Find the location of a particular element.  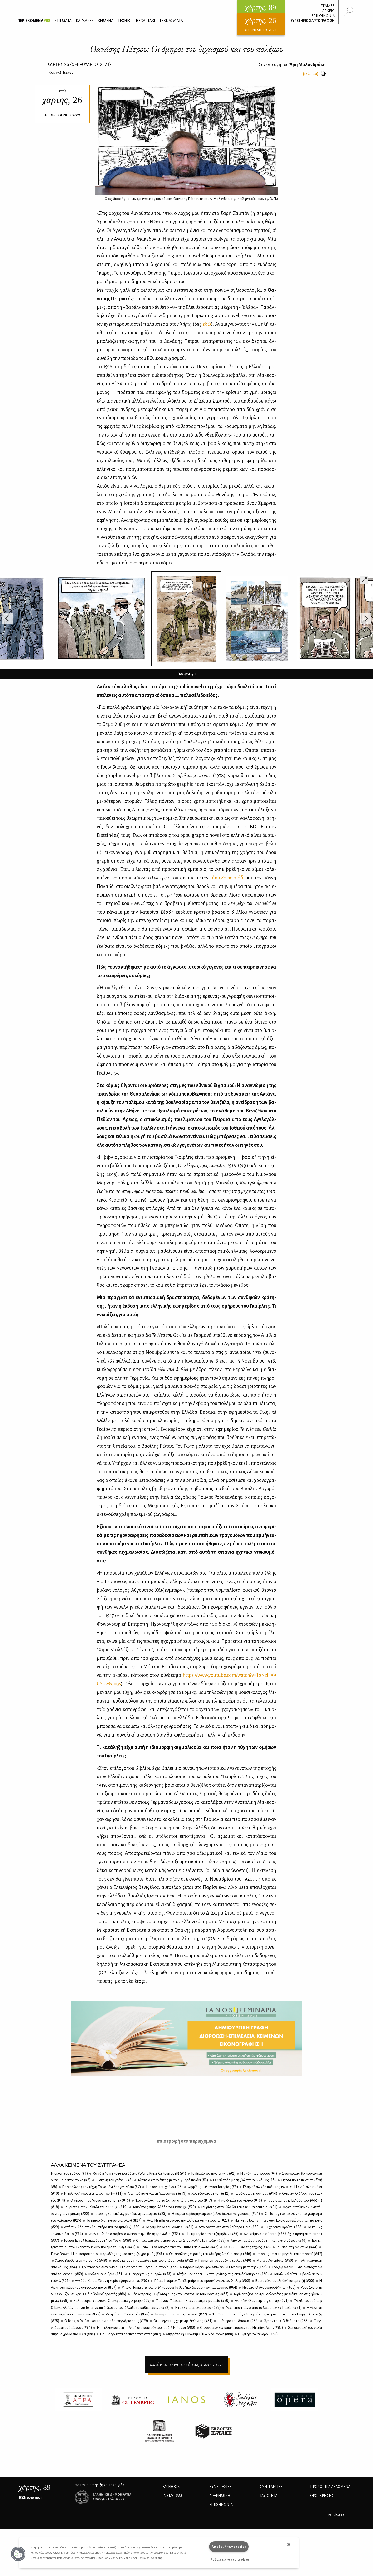

Τά­σο Ζα­φει­ριά­δη is located at coordinates (228, 877).